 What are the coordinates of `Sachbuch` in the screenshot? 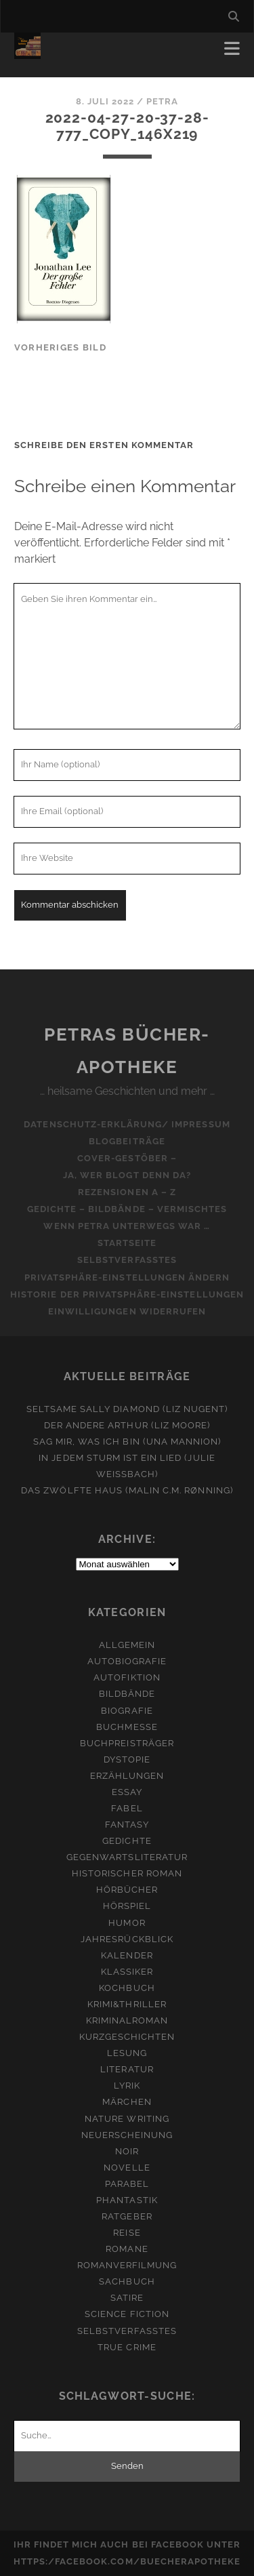 It's located at (126, 2281).